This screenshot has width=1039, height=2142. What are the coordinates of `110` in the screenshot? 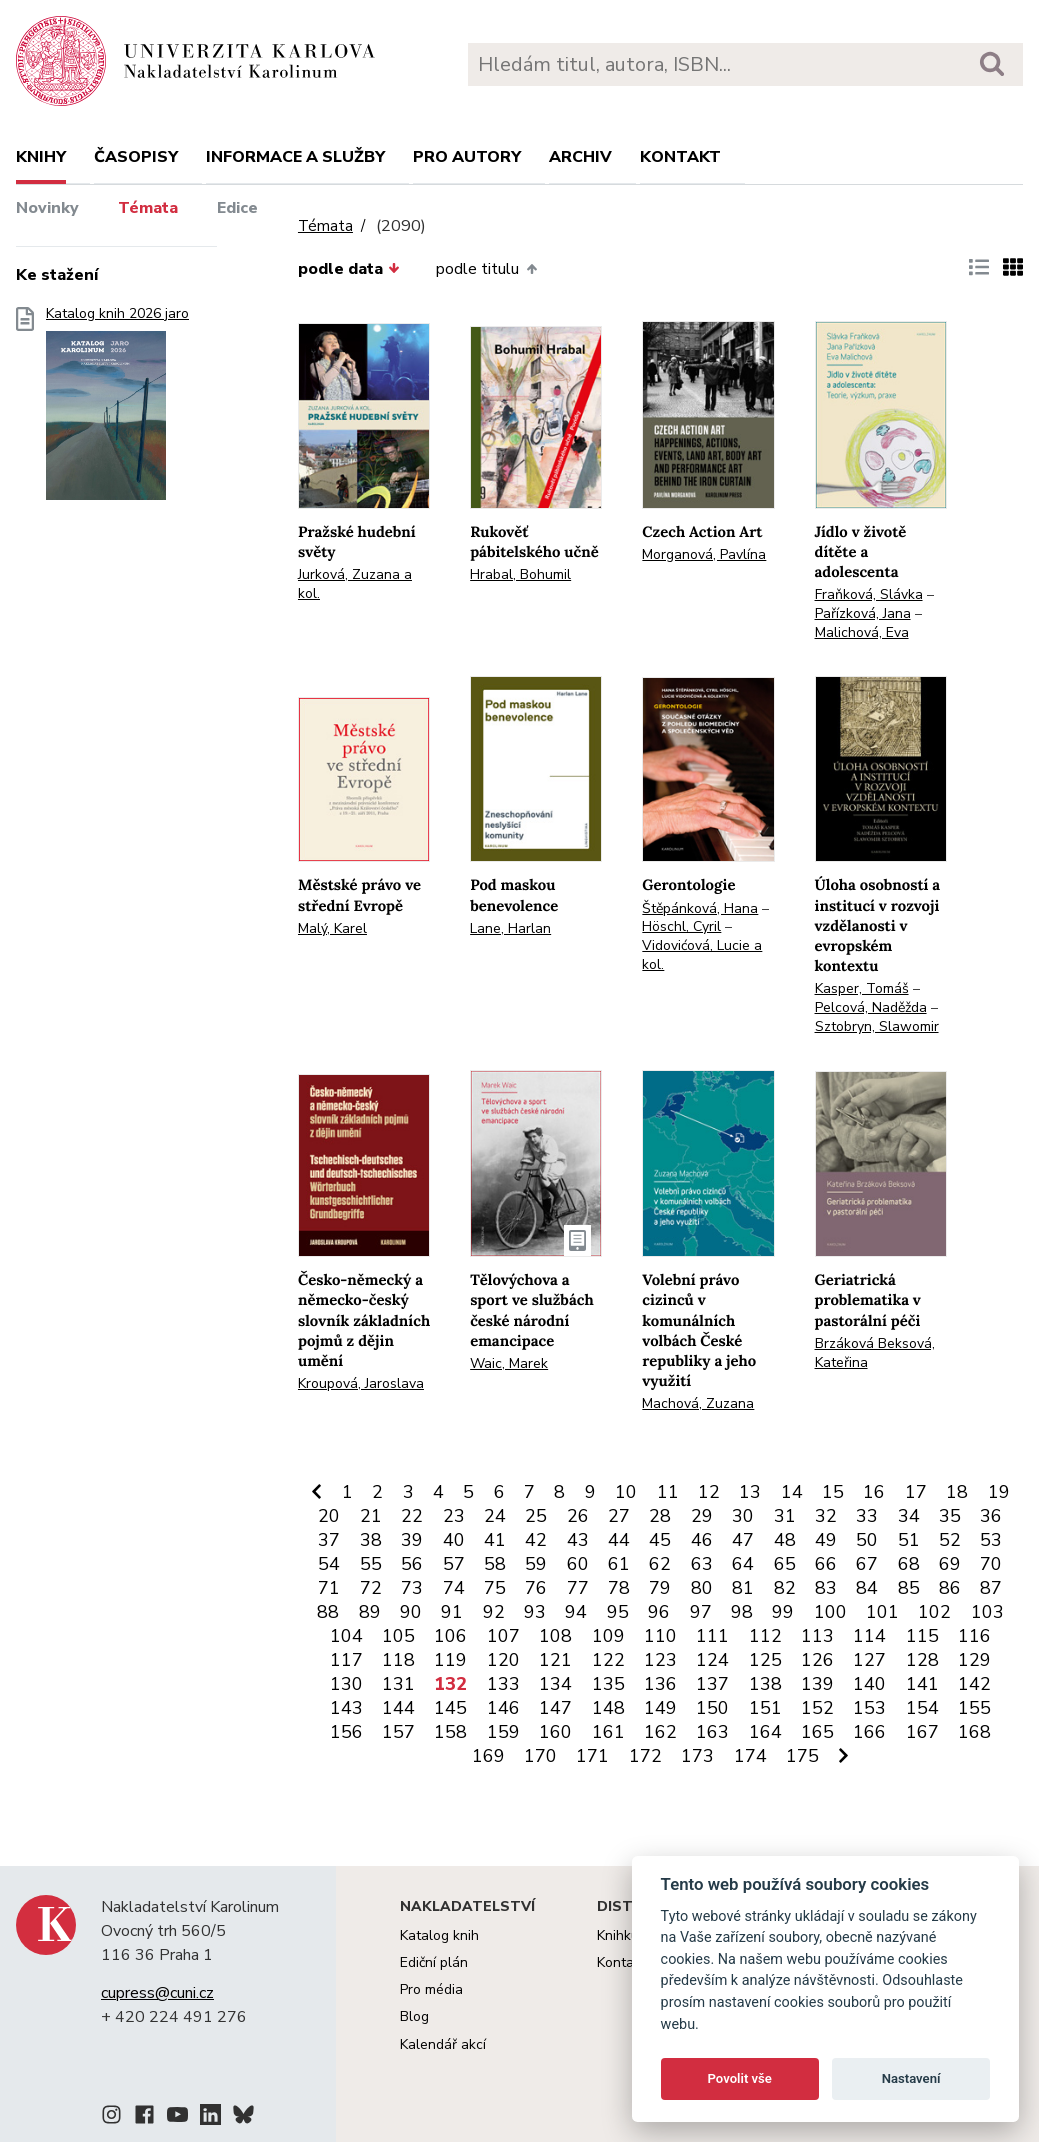 It's located at (660, 1636).